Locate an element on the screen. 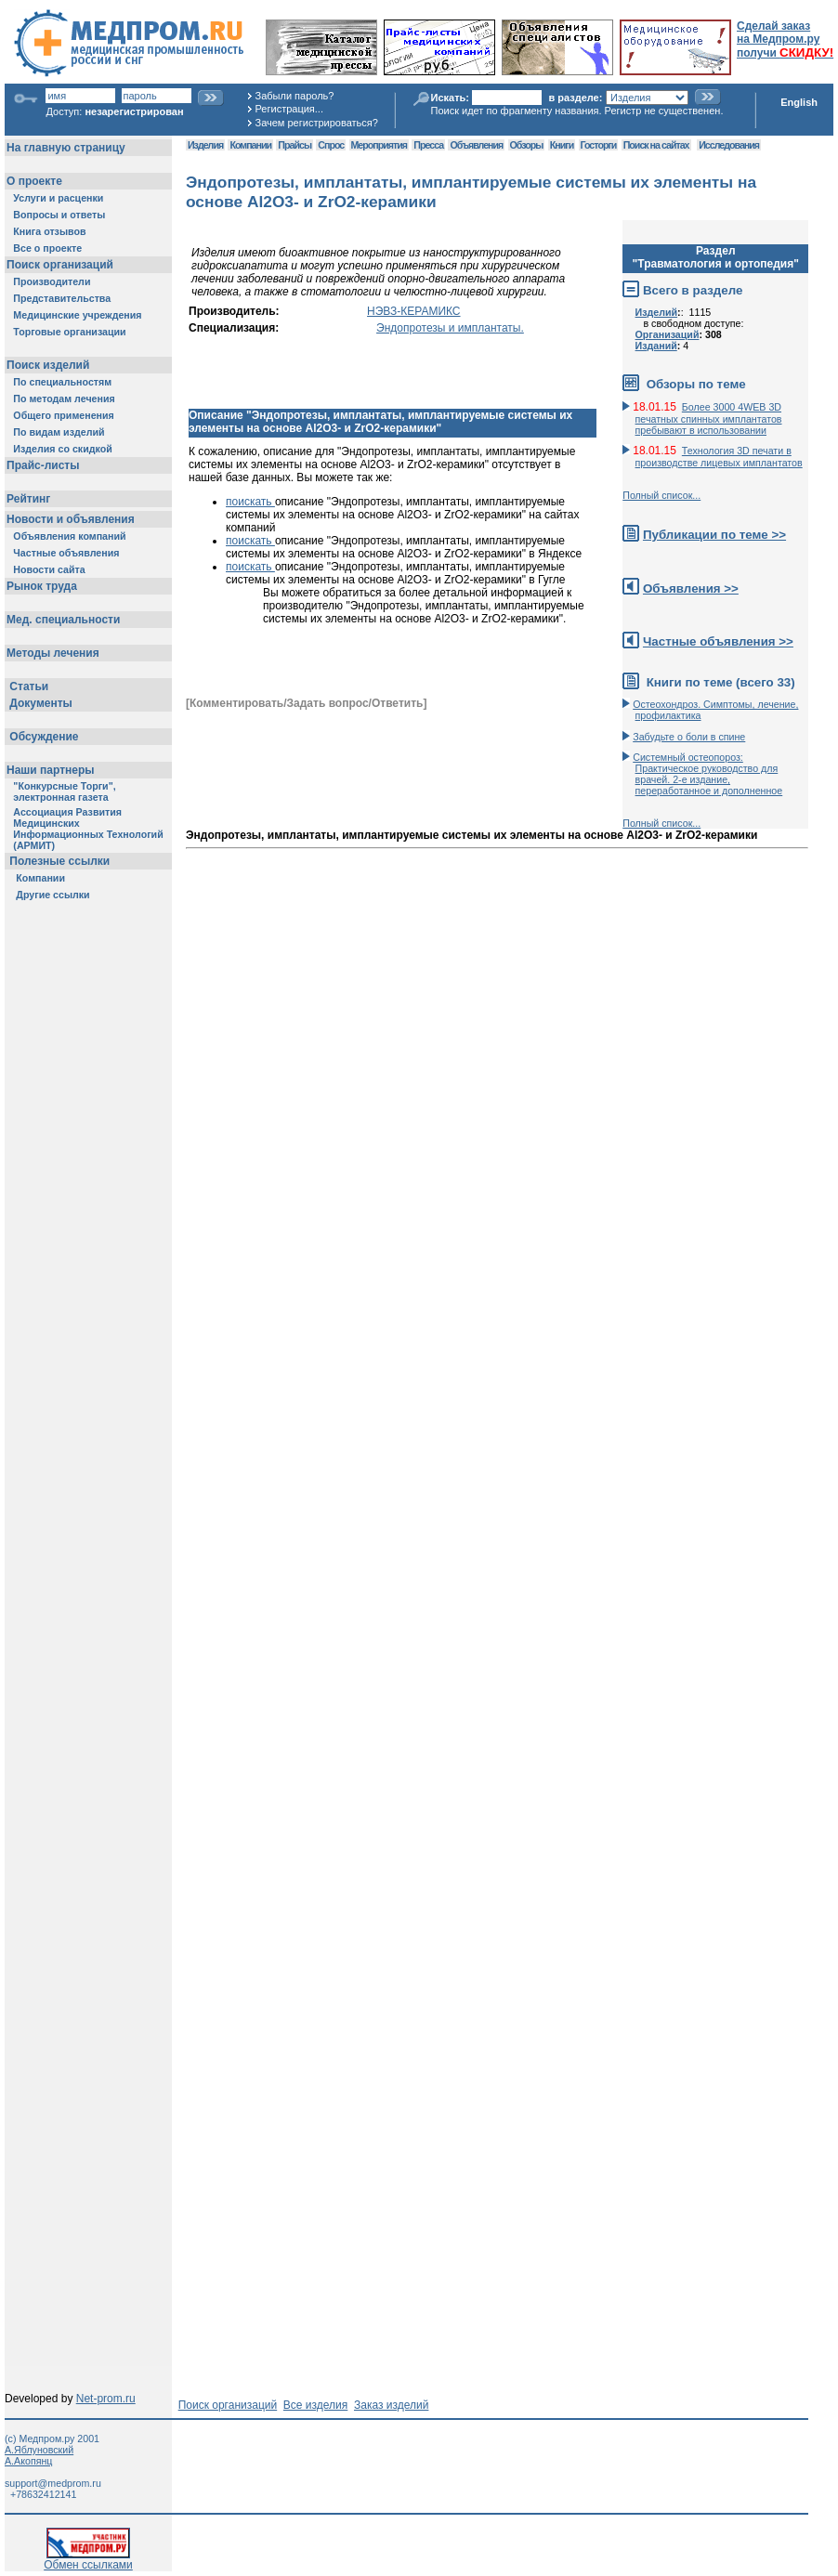 This screenshot has height=2576, width=838. Объявления >> is located at coordinates (691, 588).